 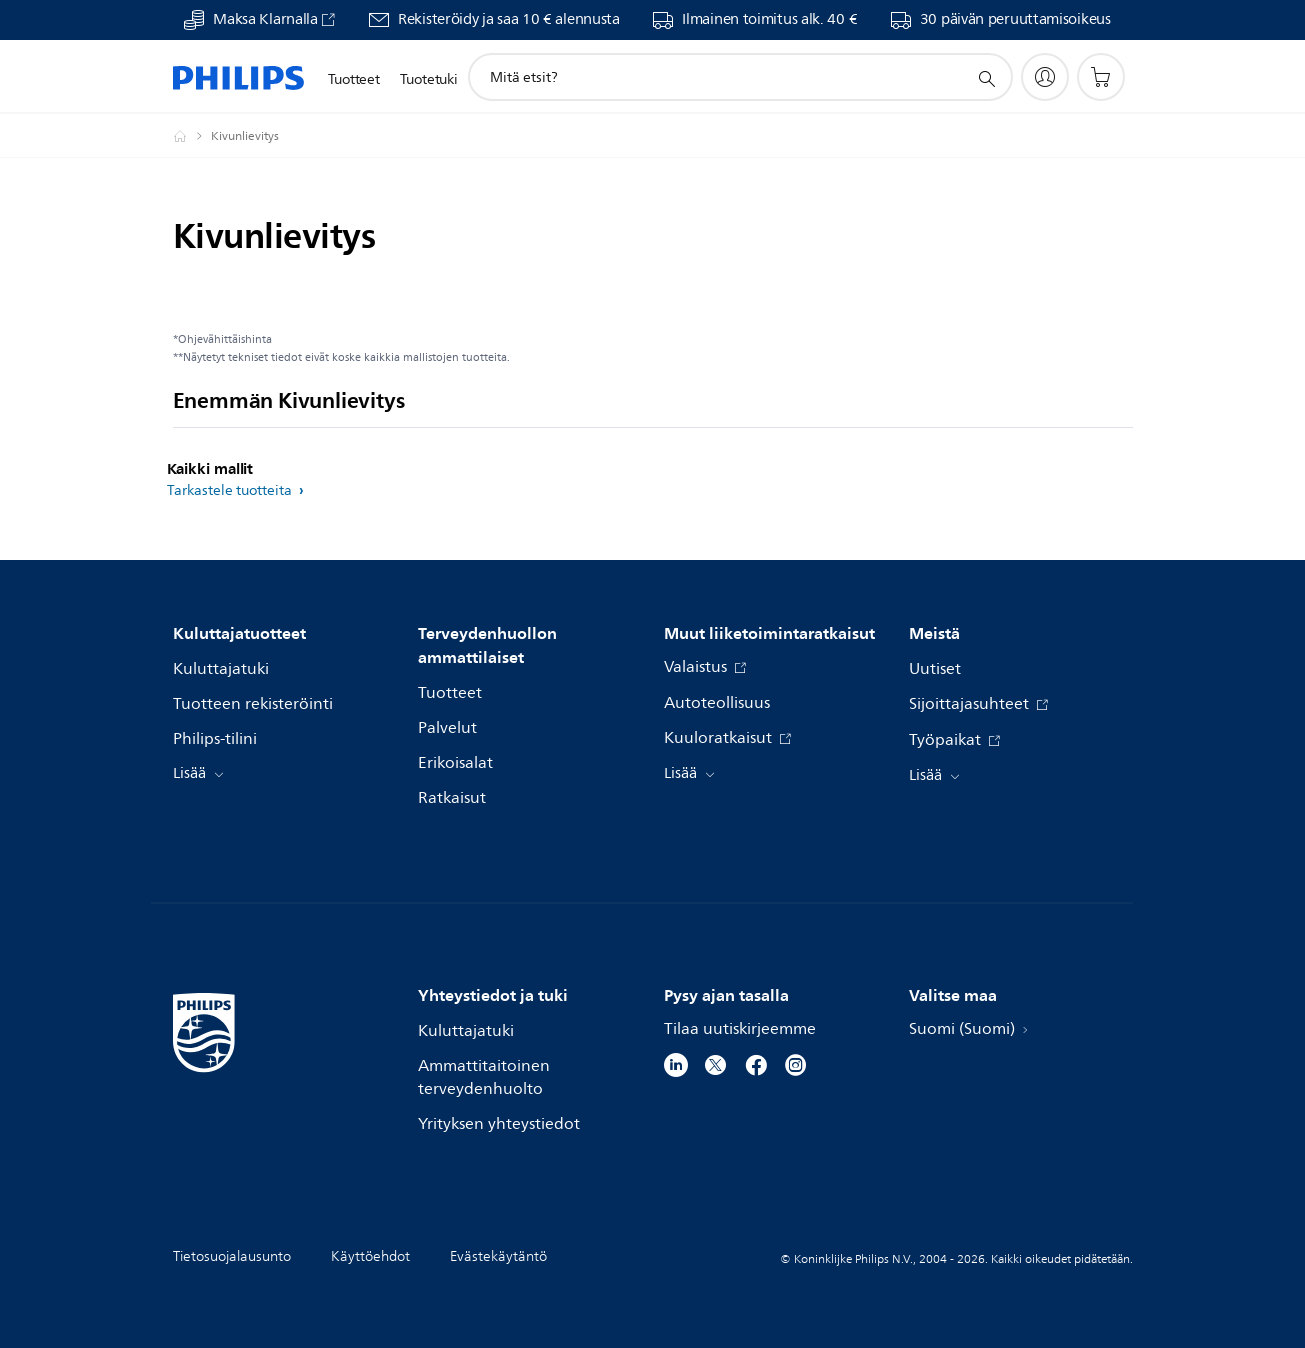 What do you see at coordinates (1101, 77) in the screenshot?
I see `[Ostoskori]` at bounding box center [1101, 77].